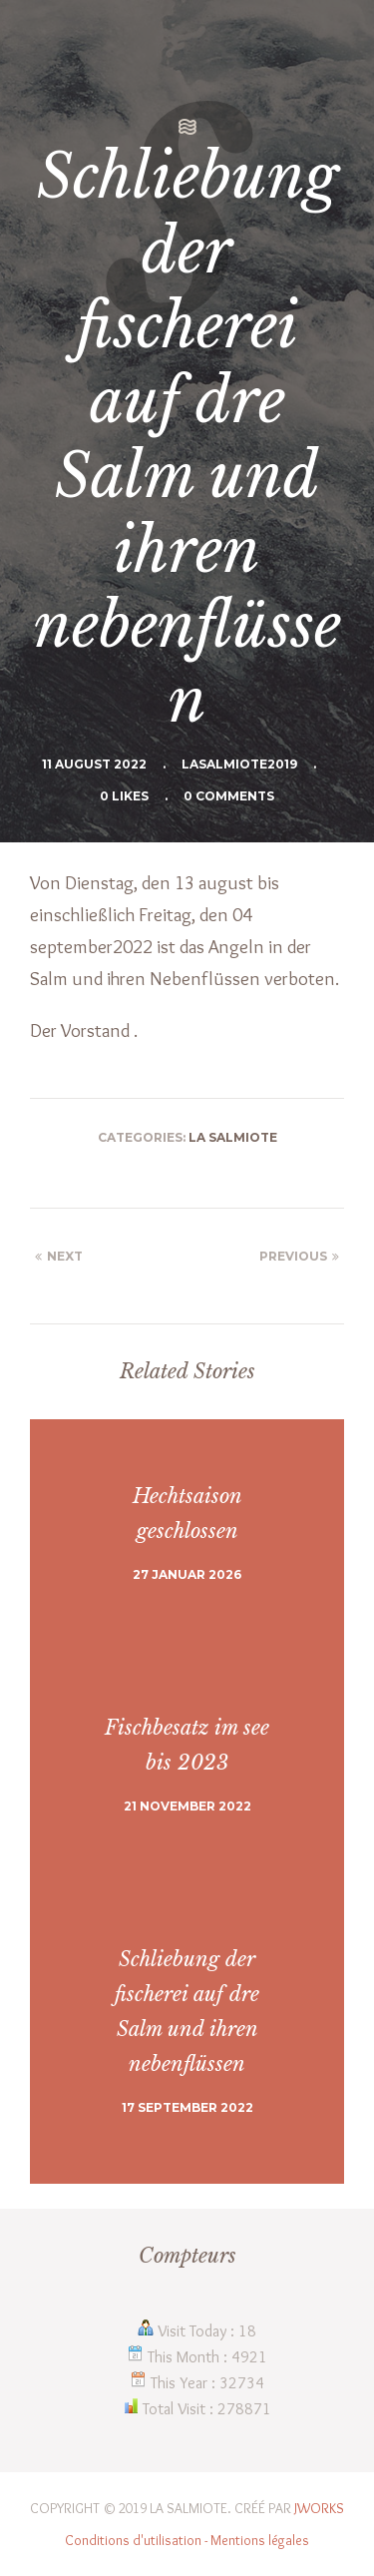 The image size is (374, 2576). I want to click on Conditions d'utilisation - Mentions légales, so click(187, 2540).